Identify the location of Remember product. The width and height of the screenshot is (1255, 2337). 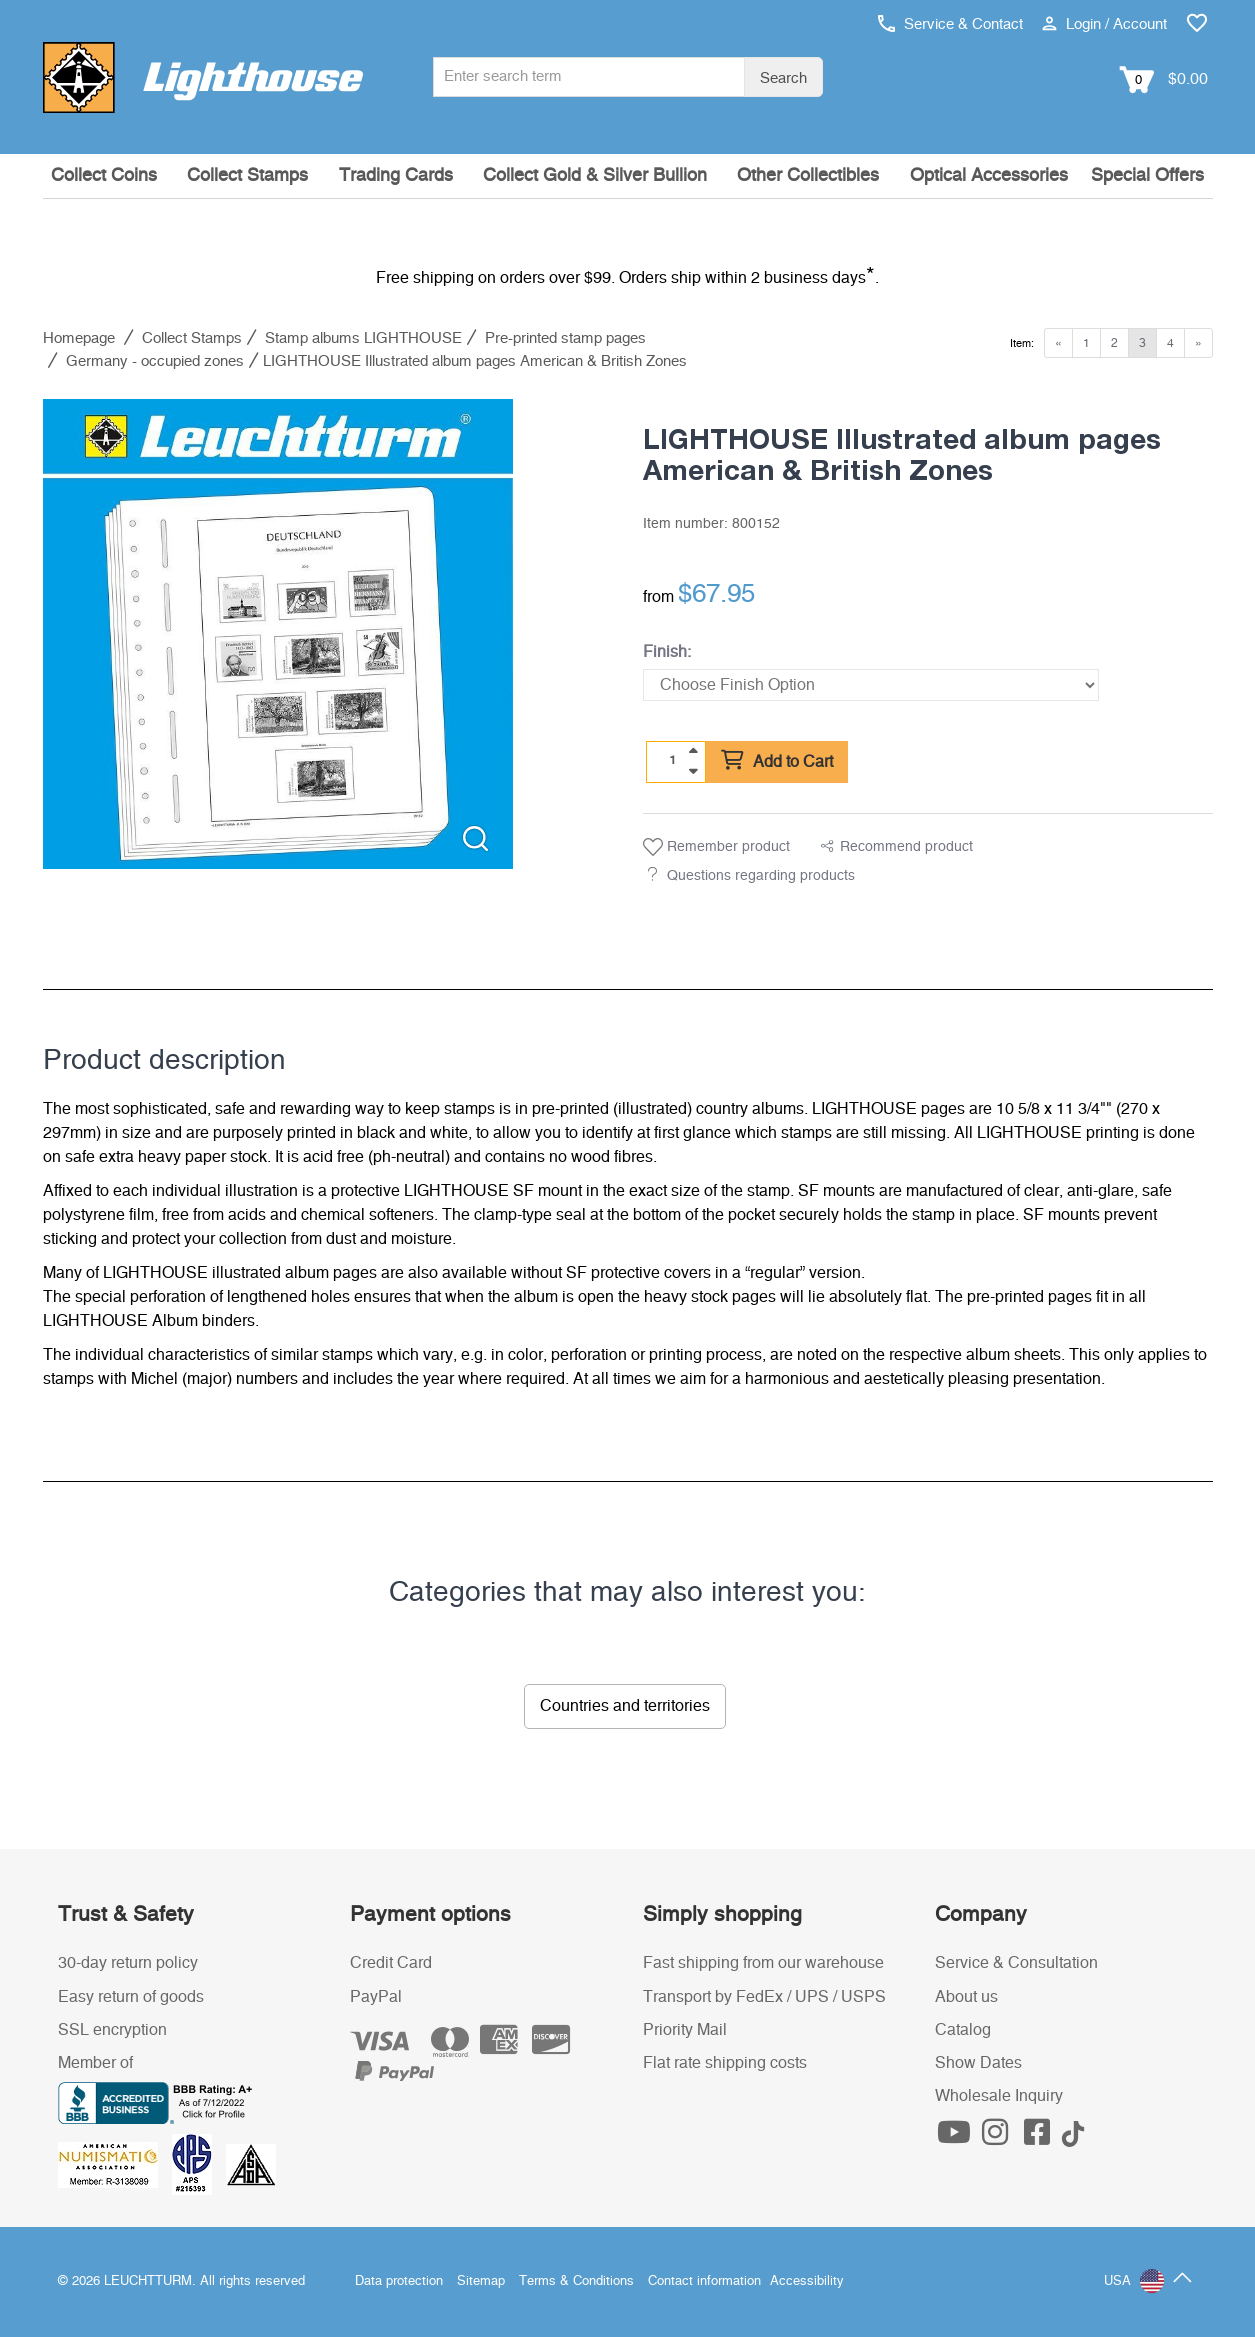
(716, 847).